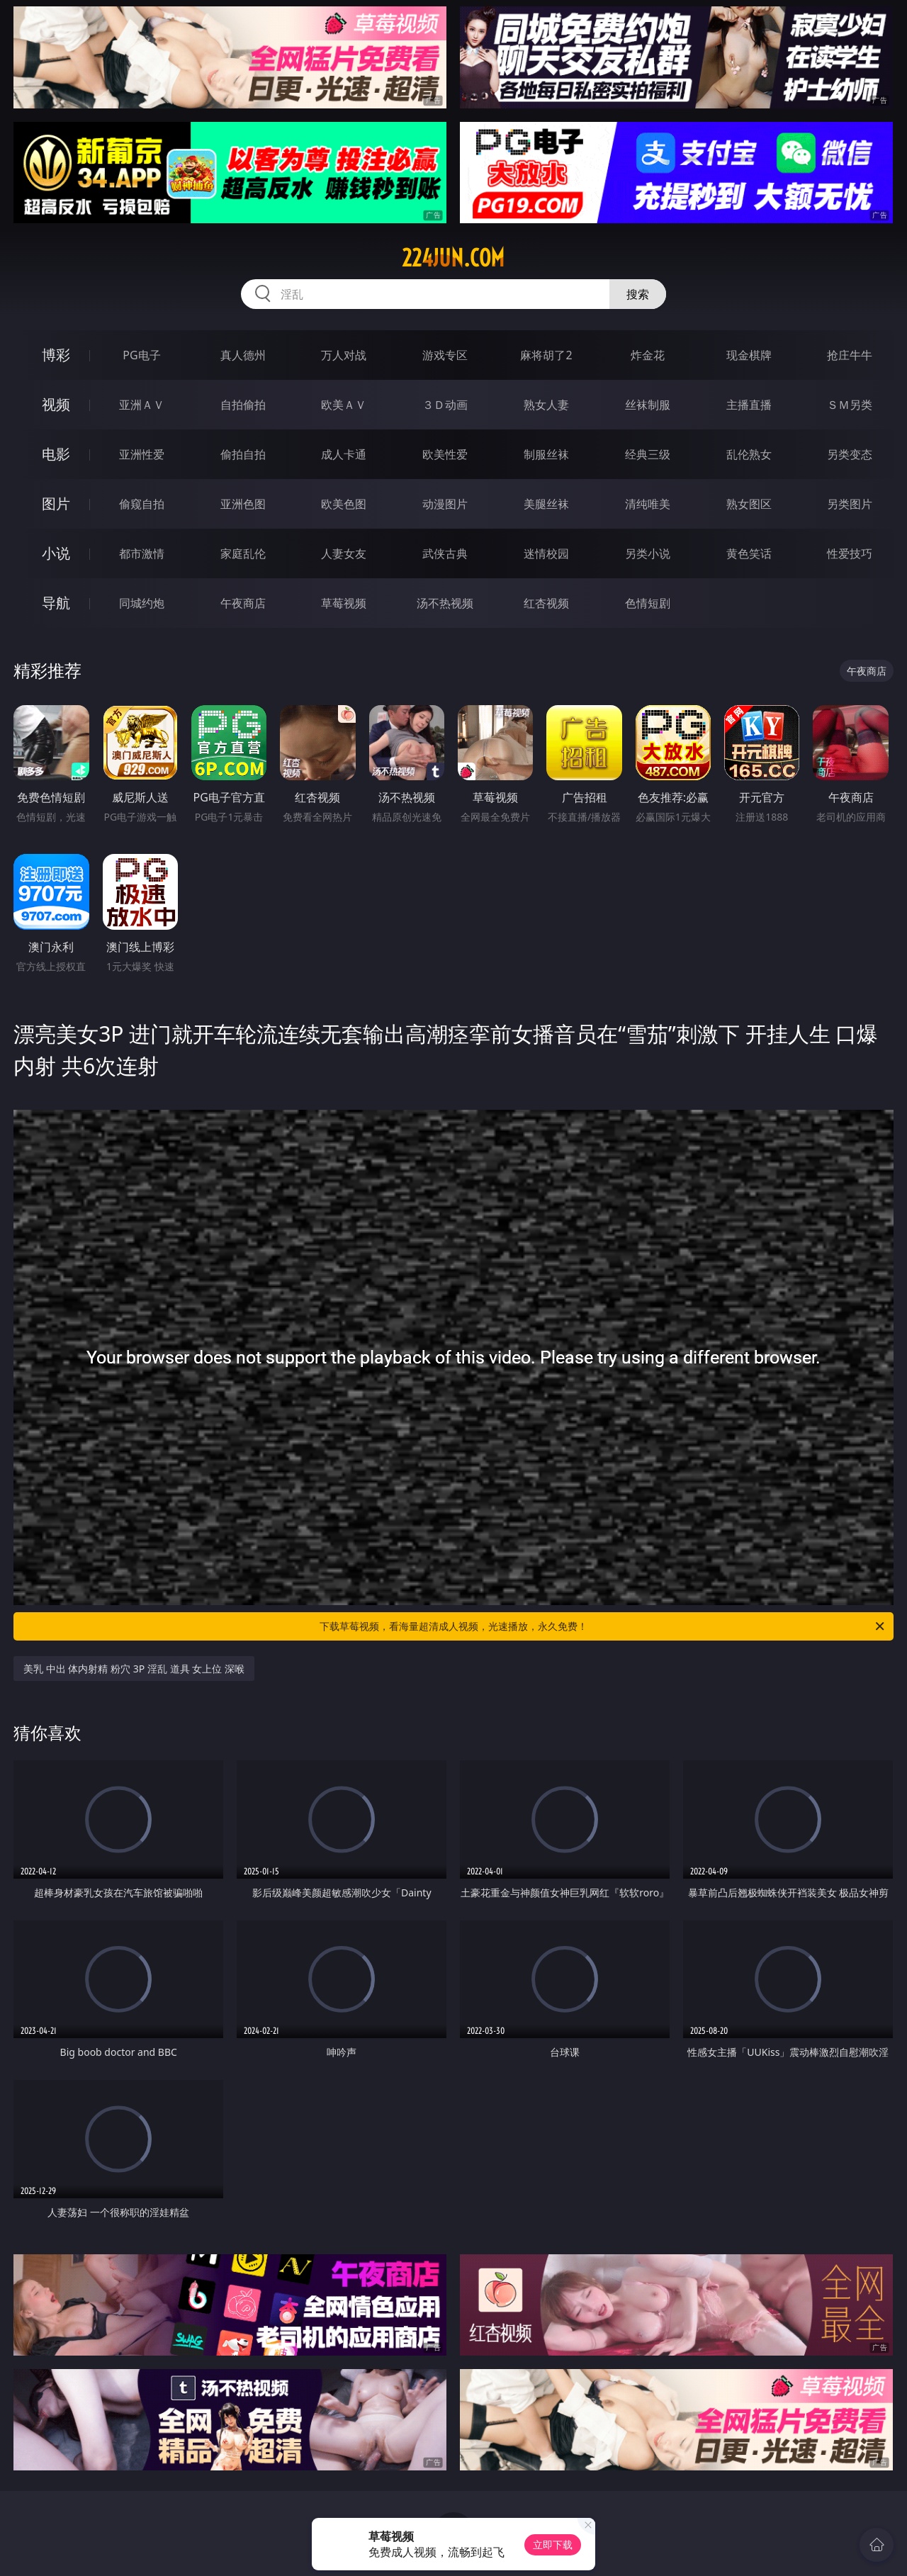 This screenshot has height=2576, width=907. I want to click on 电影, so click(56, 453).